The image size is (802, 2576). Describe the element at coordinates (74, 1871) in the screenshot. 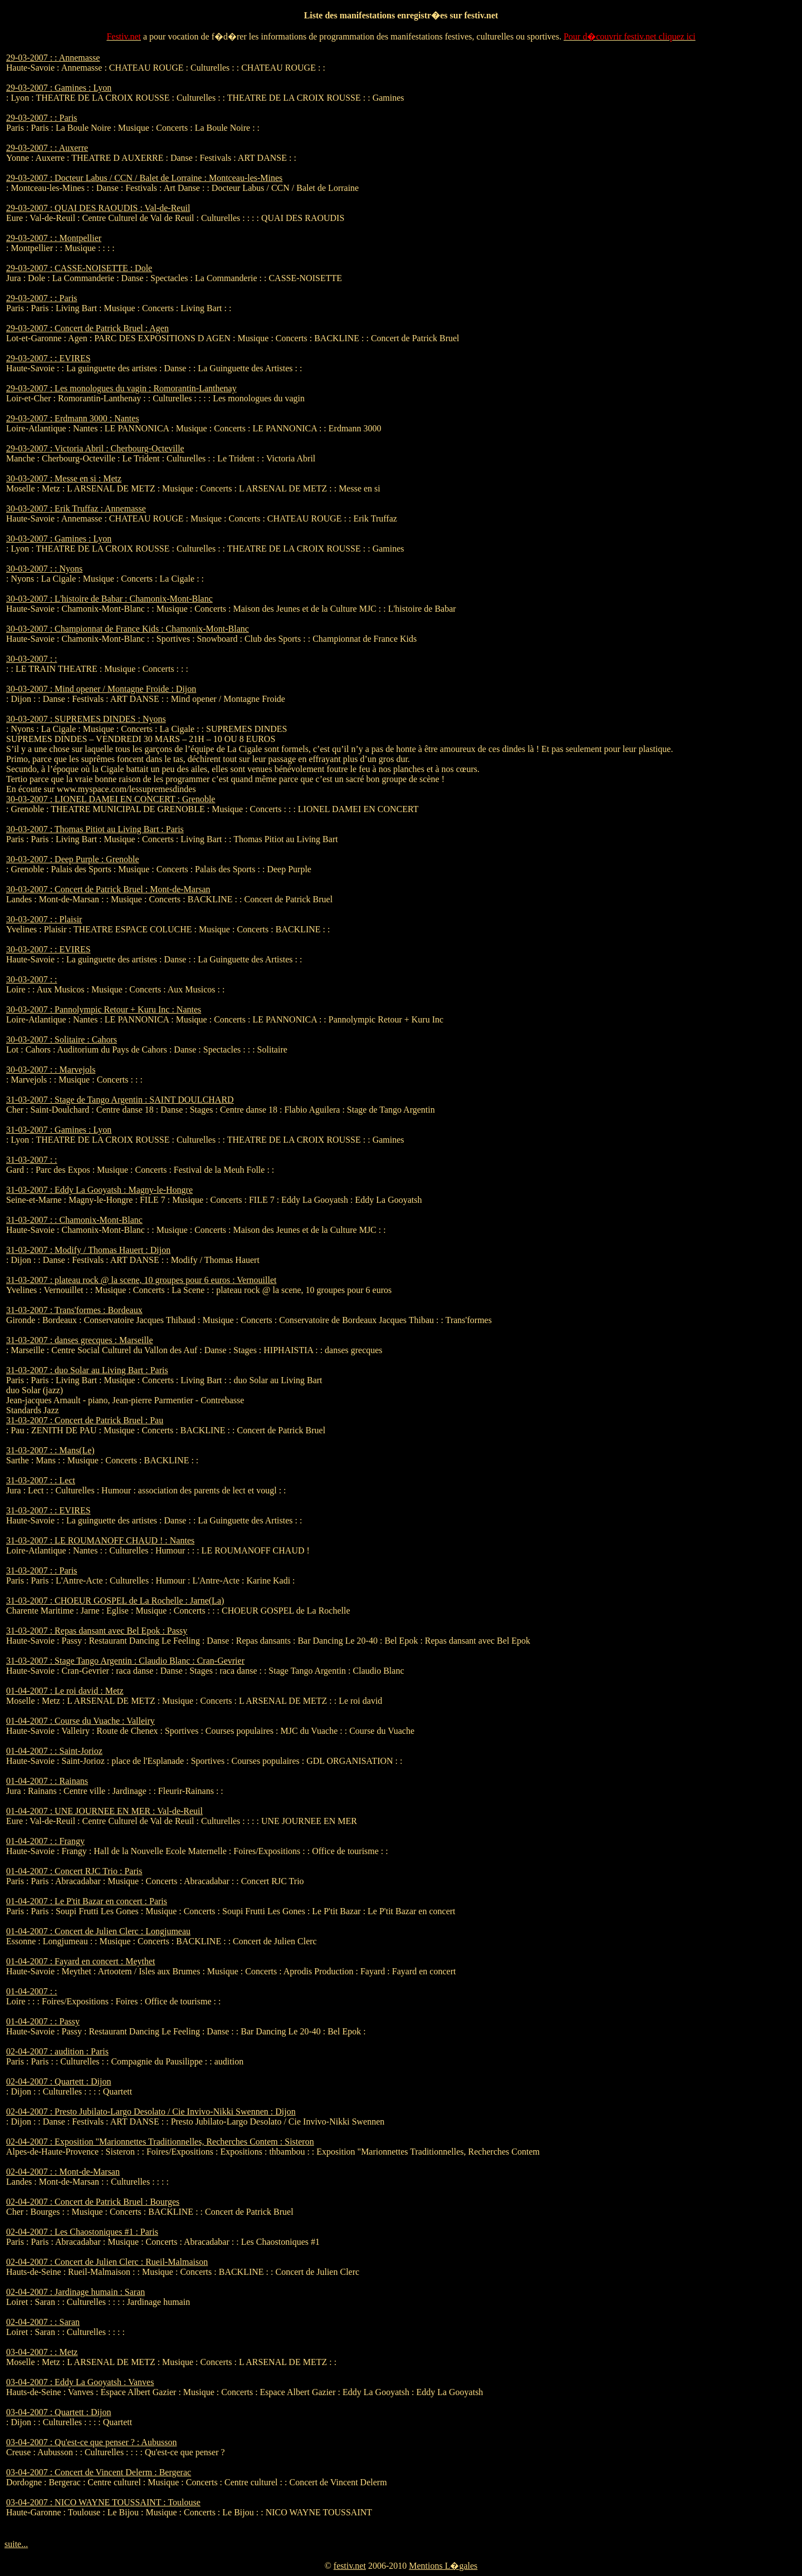

I see `01-04-2007 : Concert RJC Trio : Paris` at that location.